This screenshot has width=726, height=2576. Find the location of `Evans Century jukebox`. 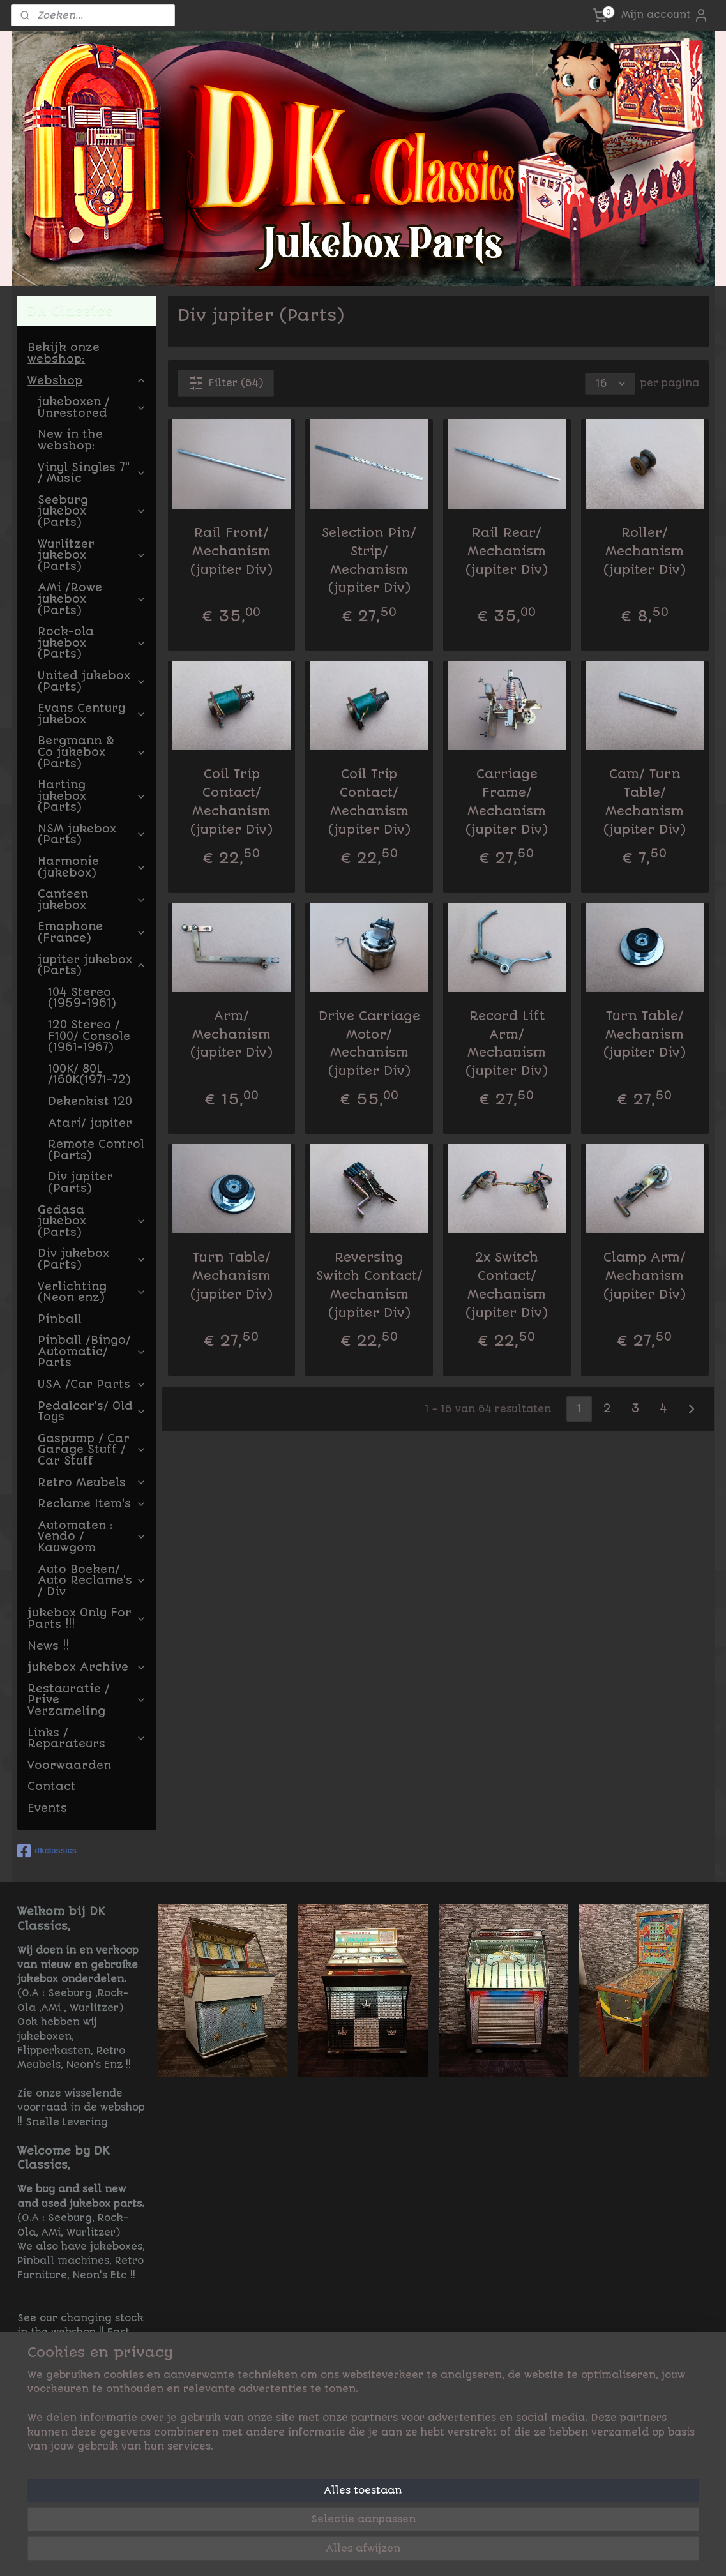

Evans Century jukebox is located at coordinates (92, 714).